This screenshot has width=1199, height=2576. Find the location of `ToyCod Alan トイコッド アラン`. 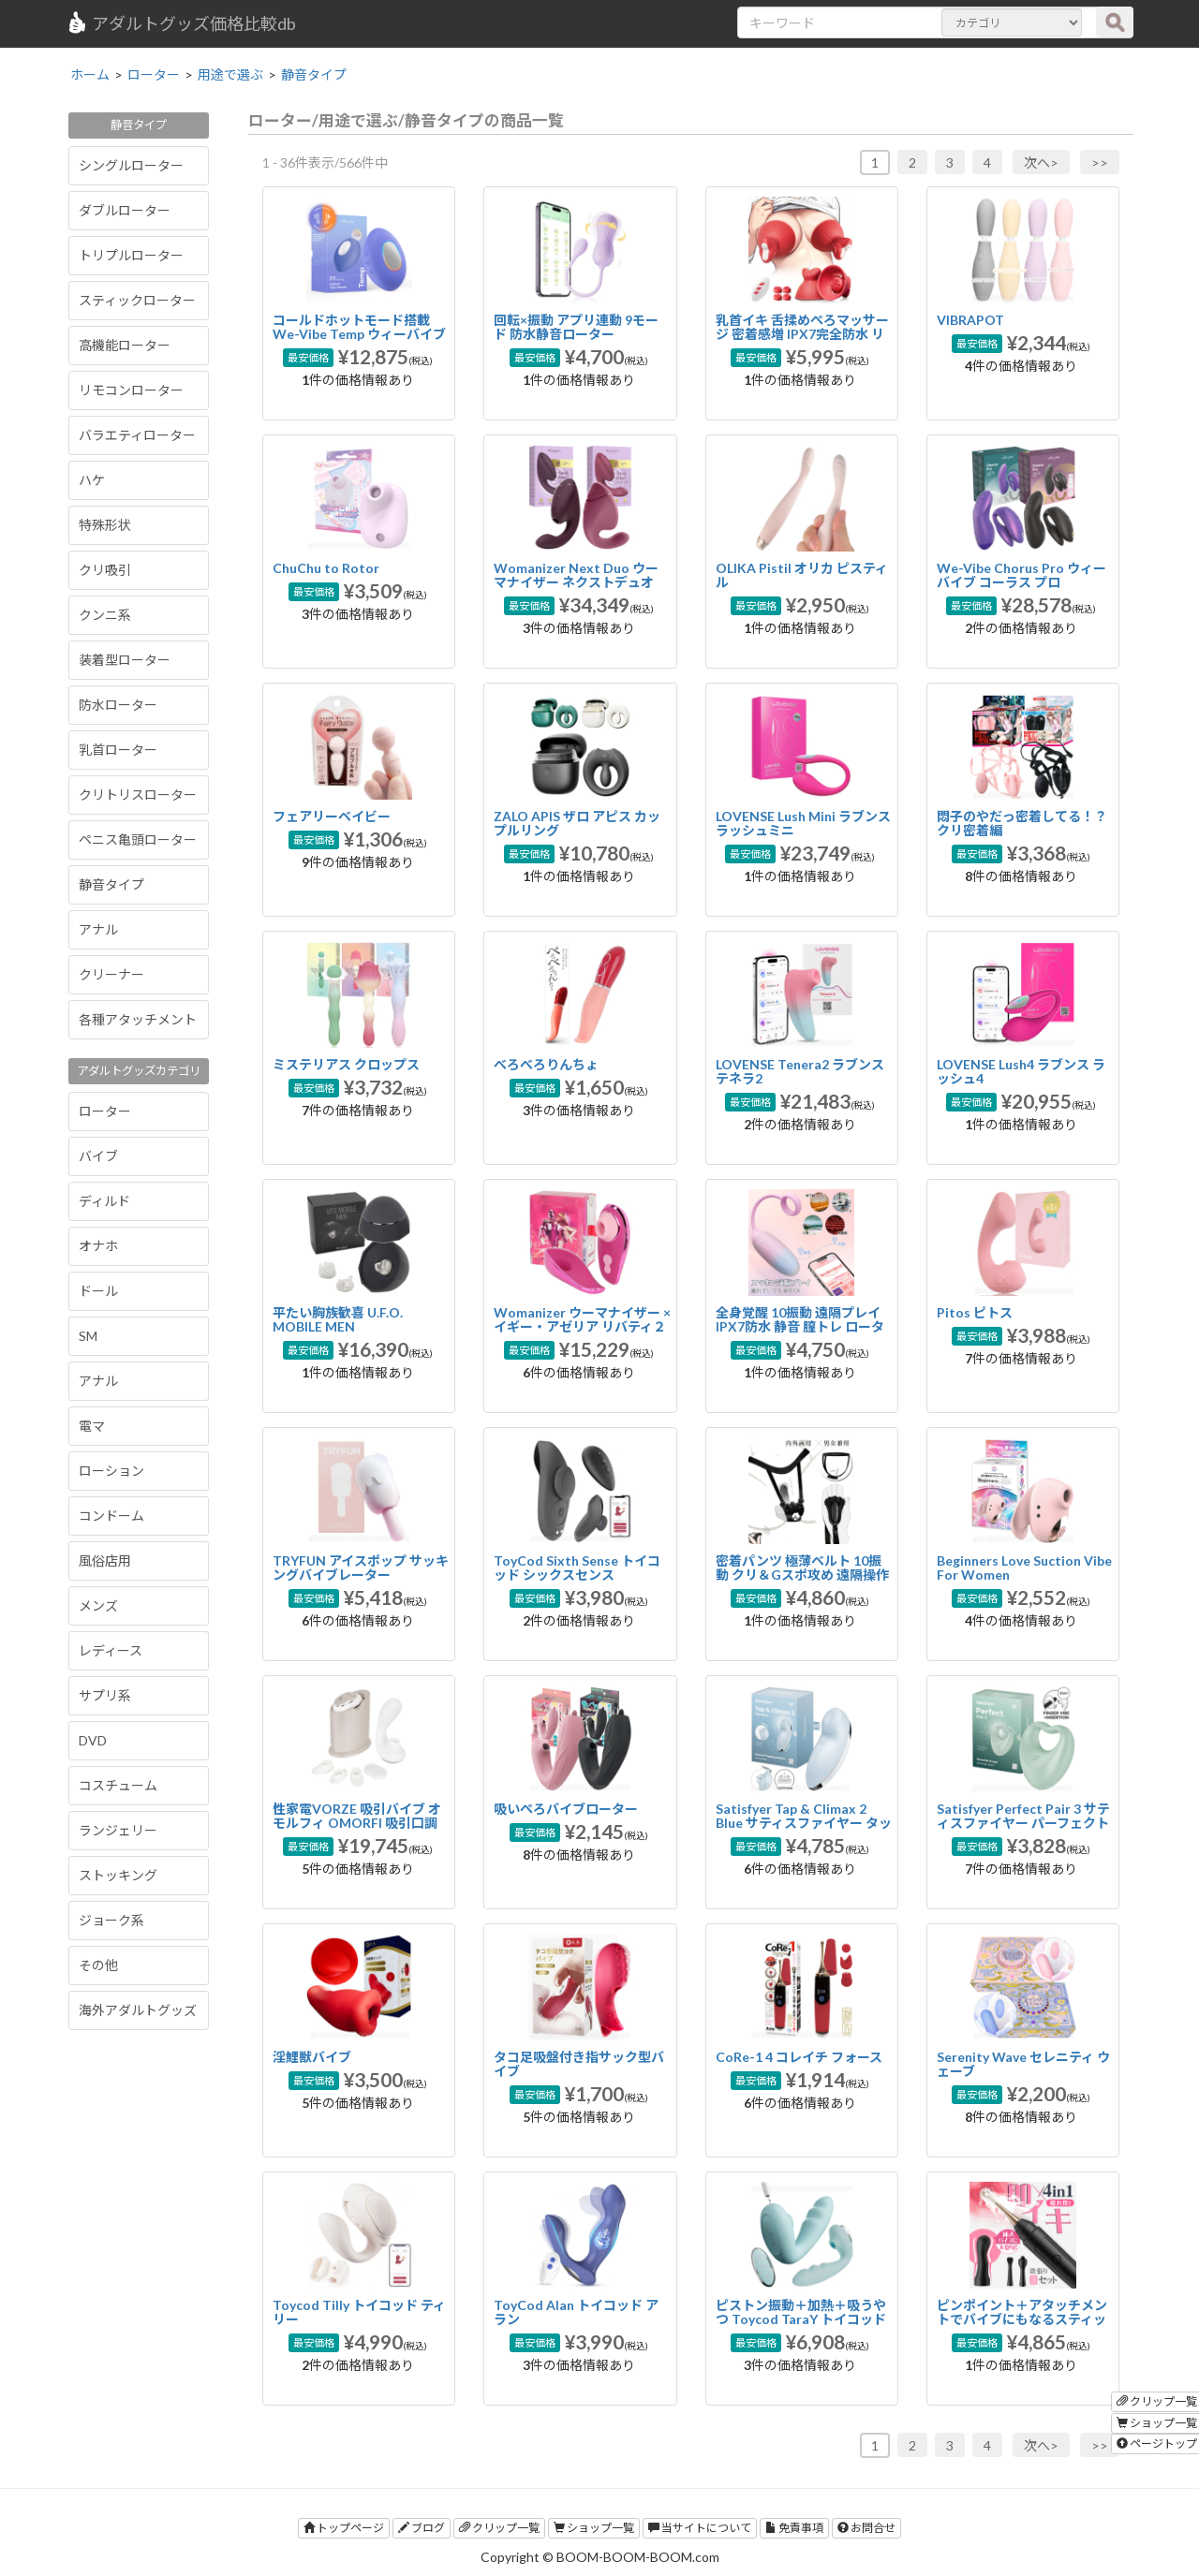

ToyCod Alan トイコッド アラン is located at coordinates (576, 2312).